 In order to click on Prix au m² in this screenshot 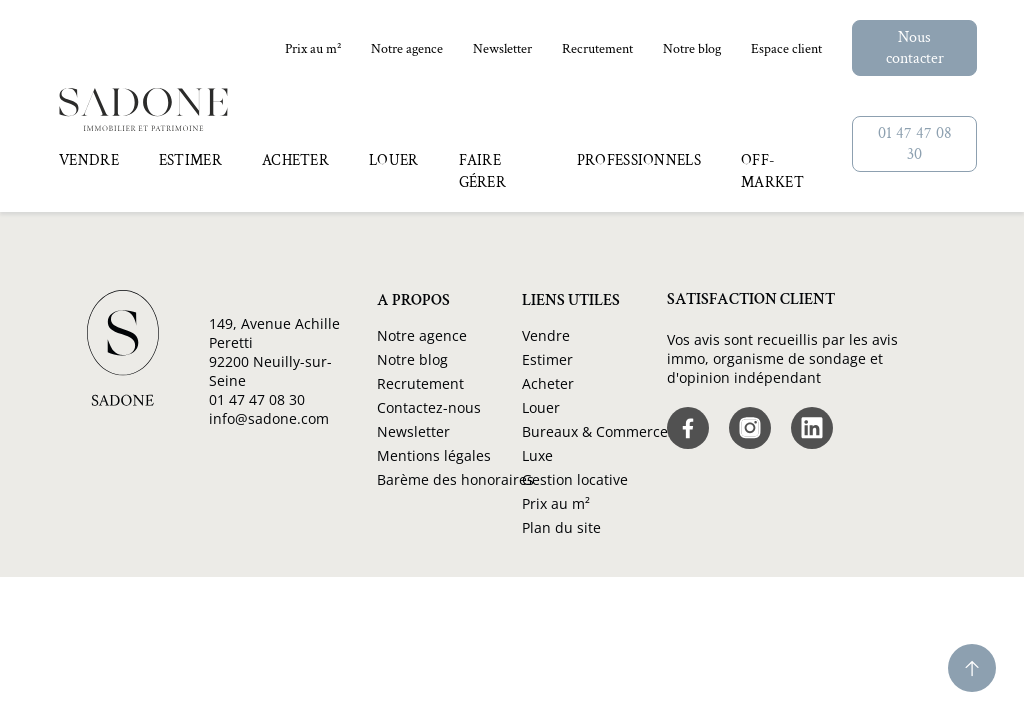, I will do `click(313, 49)`.